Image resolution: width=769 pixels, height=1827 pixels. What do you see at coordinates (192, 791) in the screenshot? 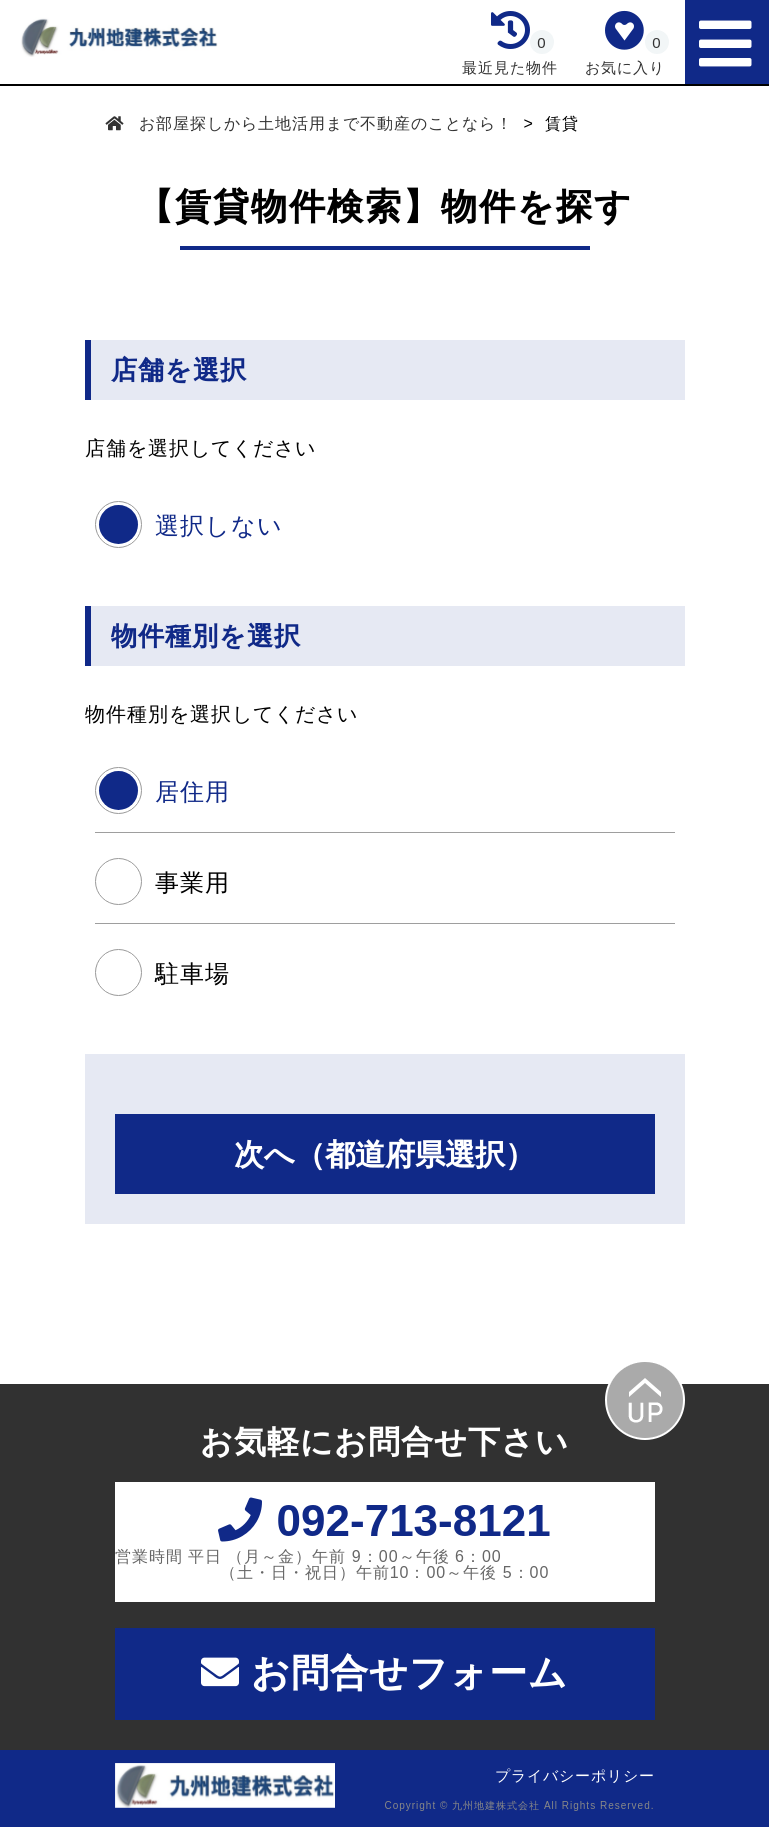
I see `居住用` at bounding box center [192, 791].